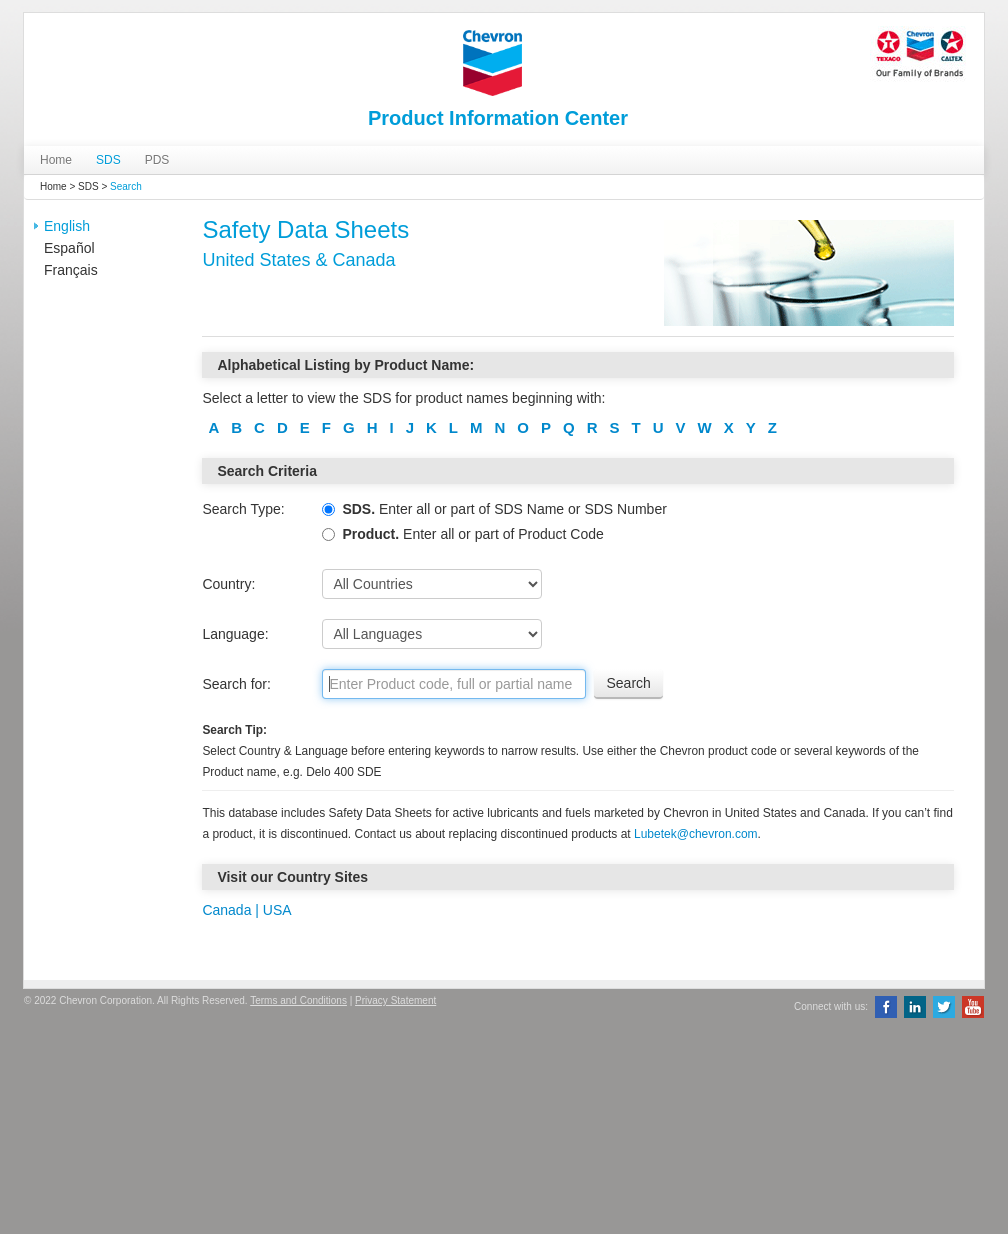 This screenshot has height=1234, width=1008. What do you see at coordinates (944, 1007) in the screenshot?
I see `Twitter` at bounding box center [944, 1007].